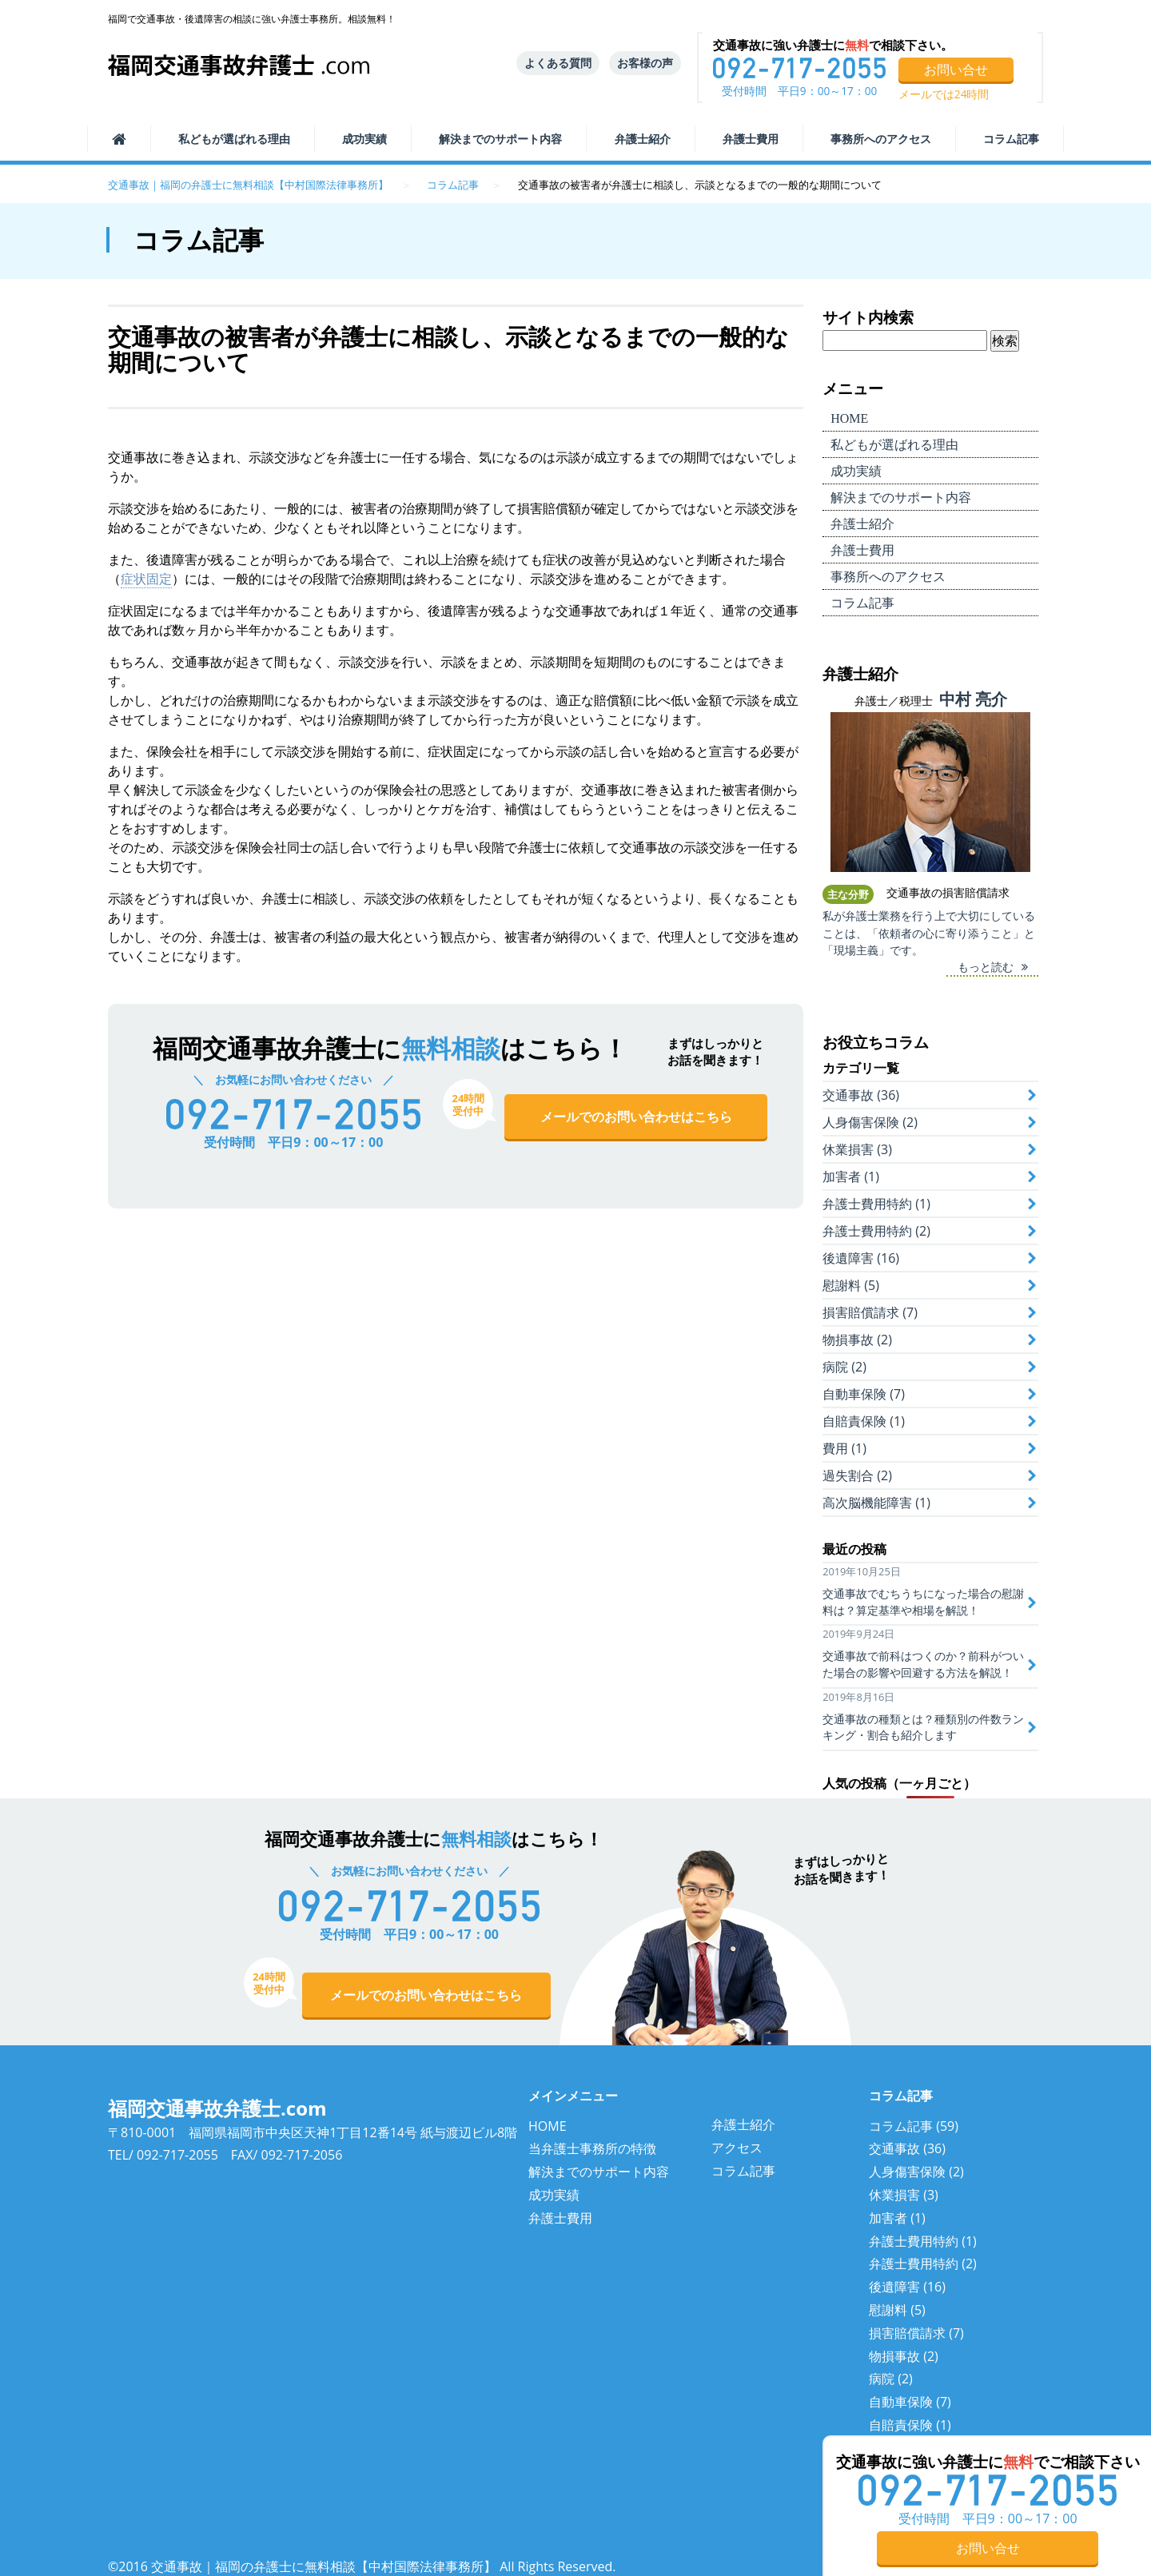  Describe the element at coordinates (643, 138) in the screenshot. I see `弁護士紹介` at that location.